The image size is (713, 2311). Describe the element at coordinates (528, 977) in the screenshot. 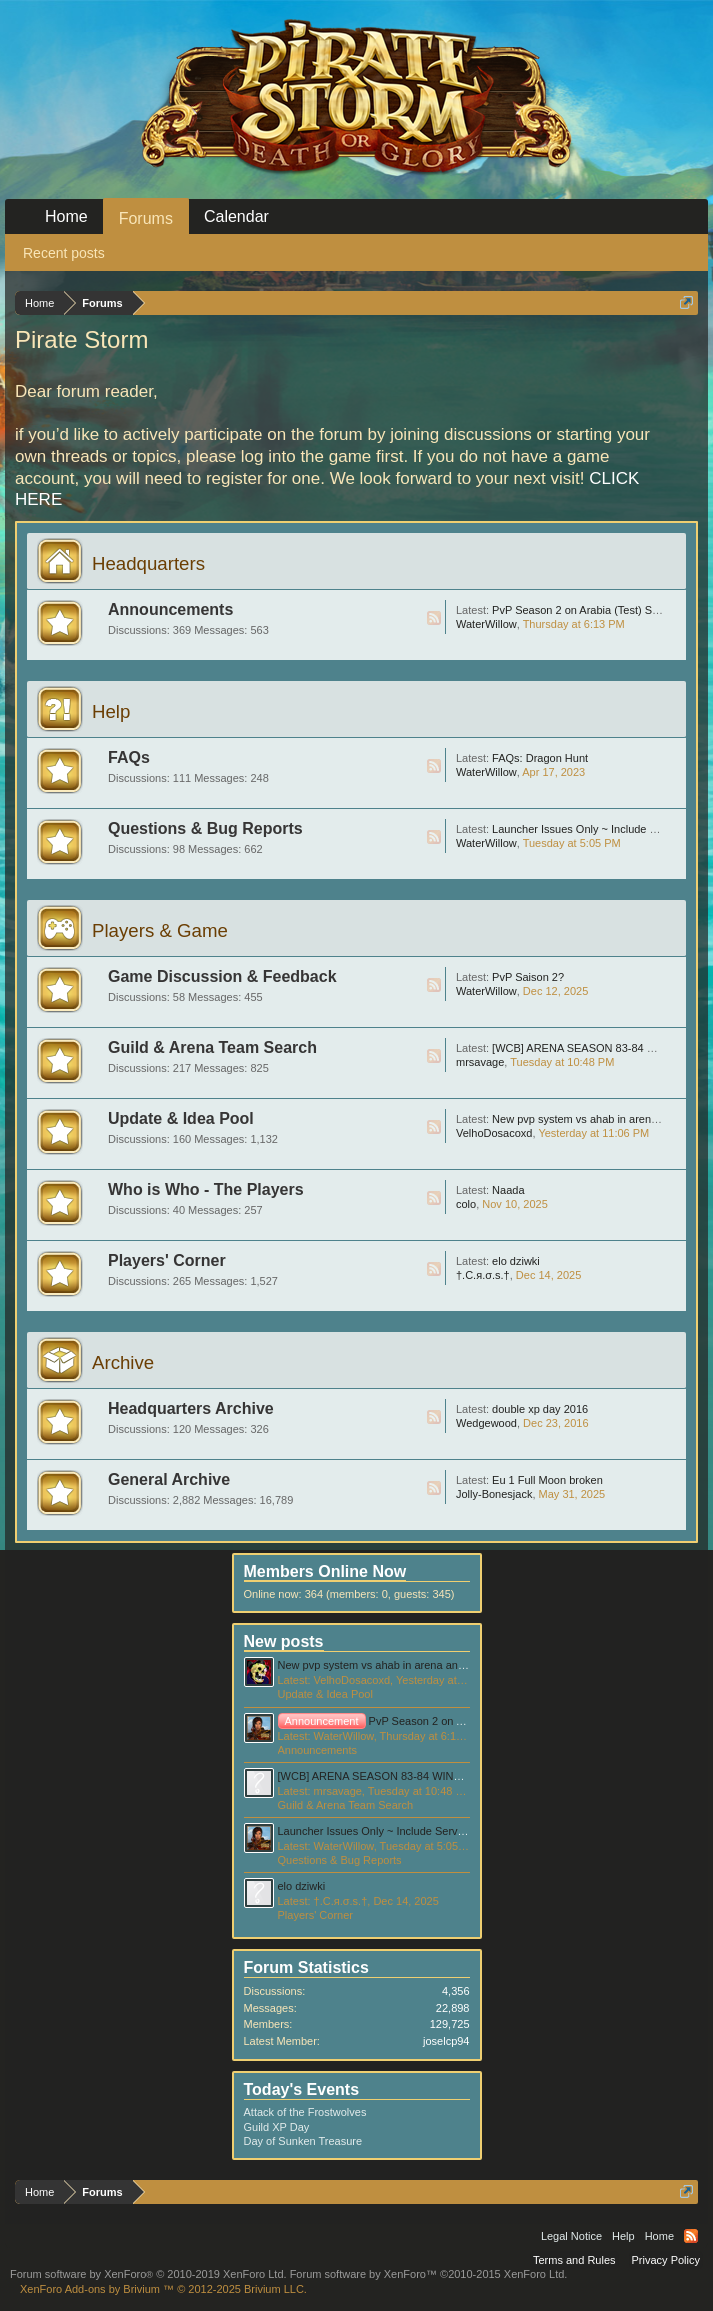

I see `PvP Saison 2?` at that location.